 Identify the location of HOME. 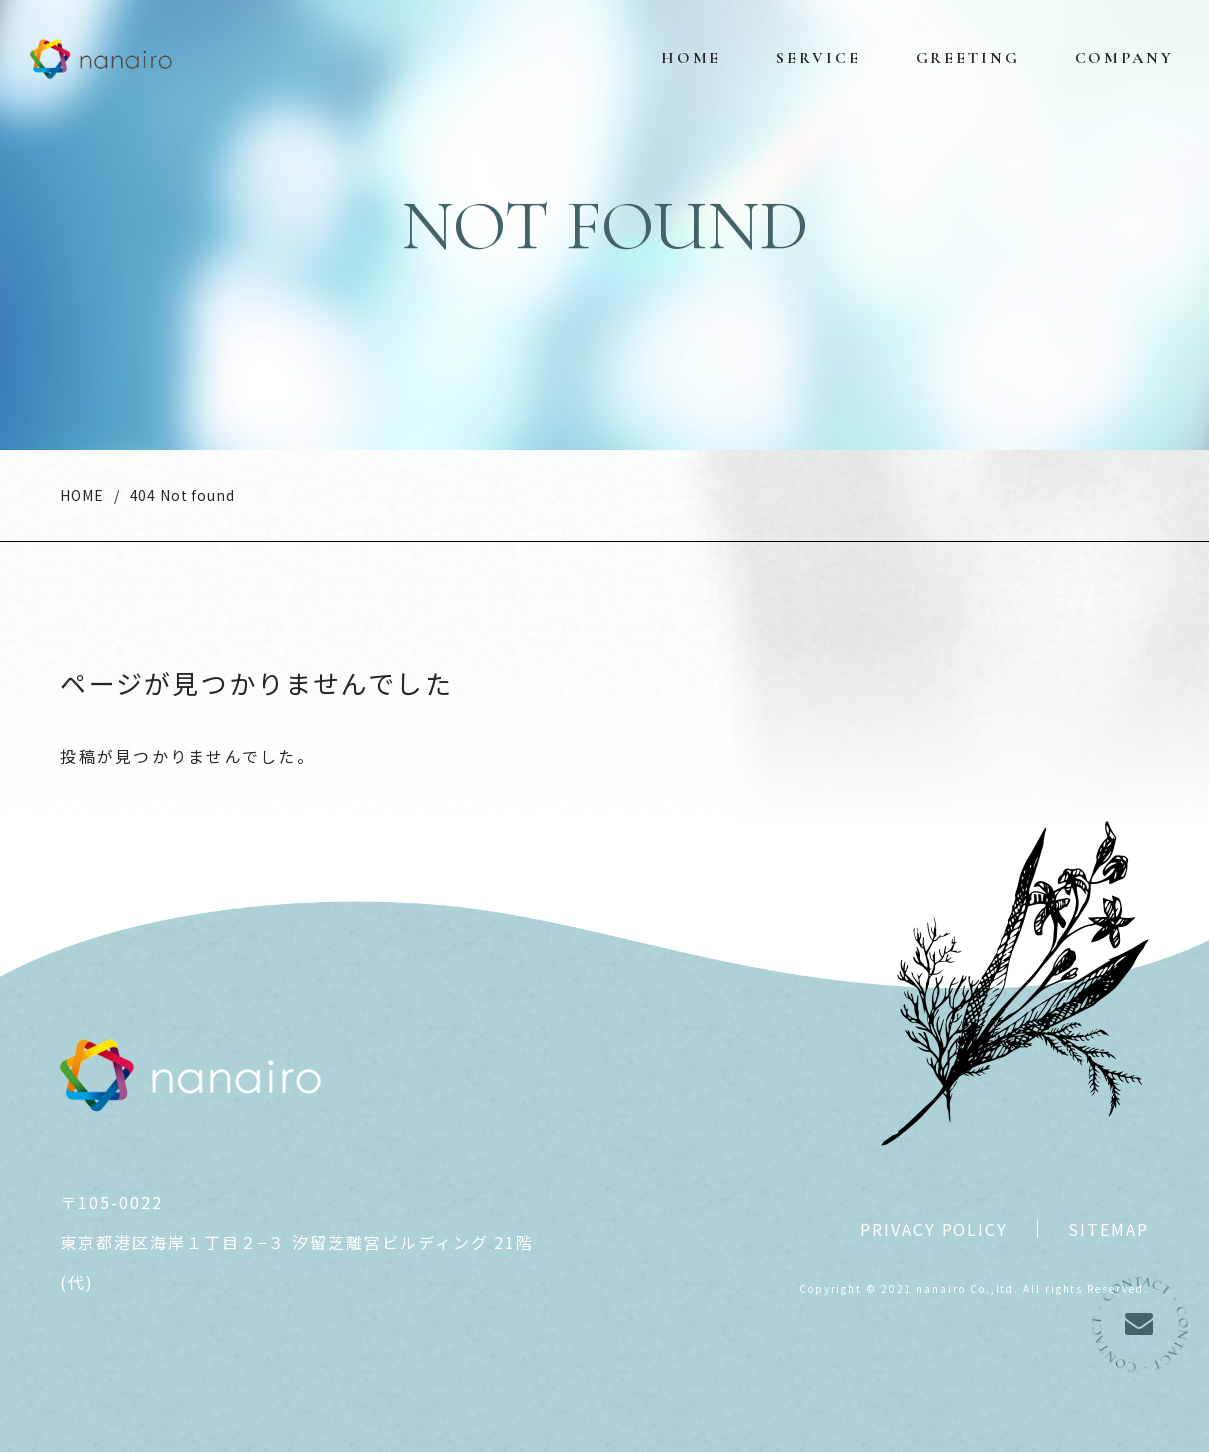
(81, 495).